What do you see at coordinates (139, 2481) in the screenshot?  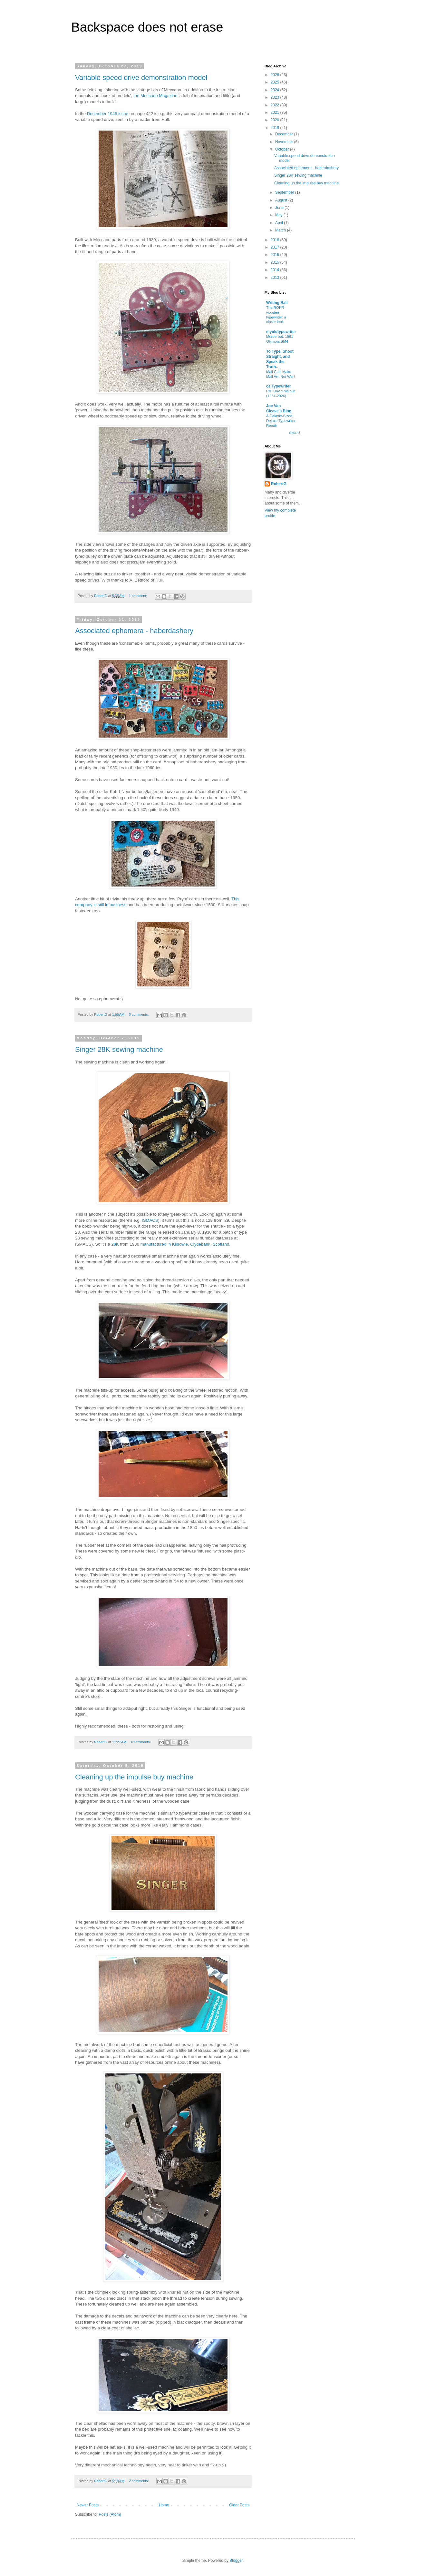 I see `2 comments:` at bounding box center [139, 2481].